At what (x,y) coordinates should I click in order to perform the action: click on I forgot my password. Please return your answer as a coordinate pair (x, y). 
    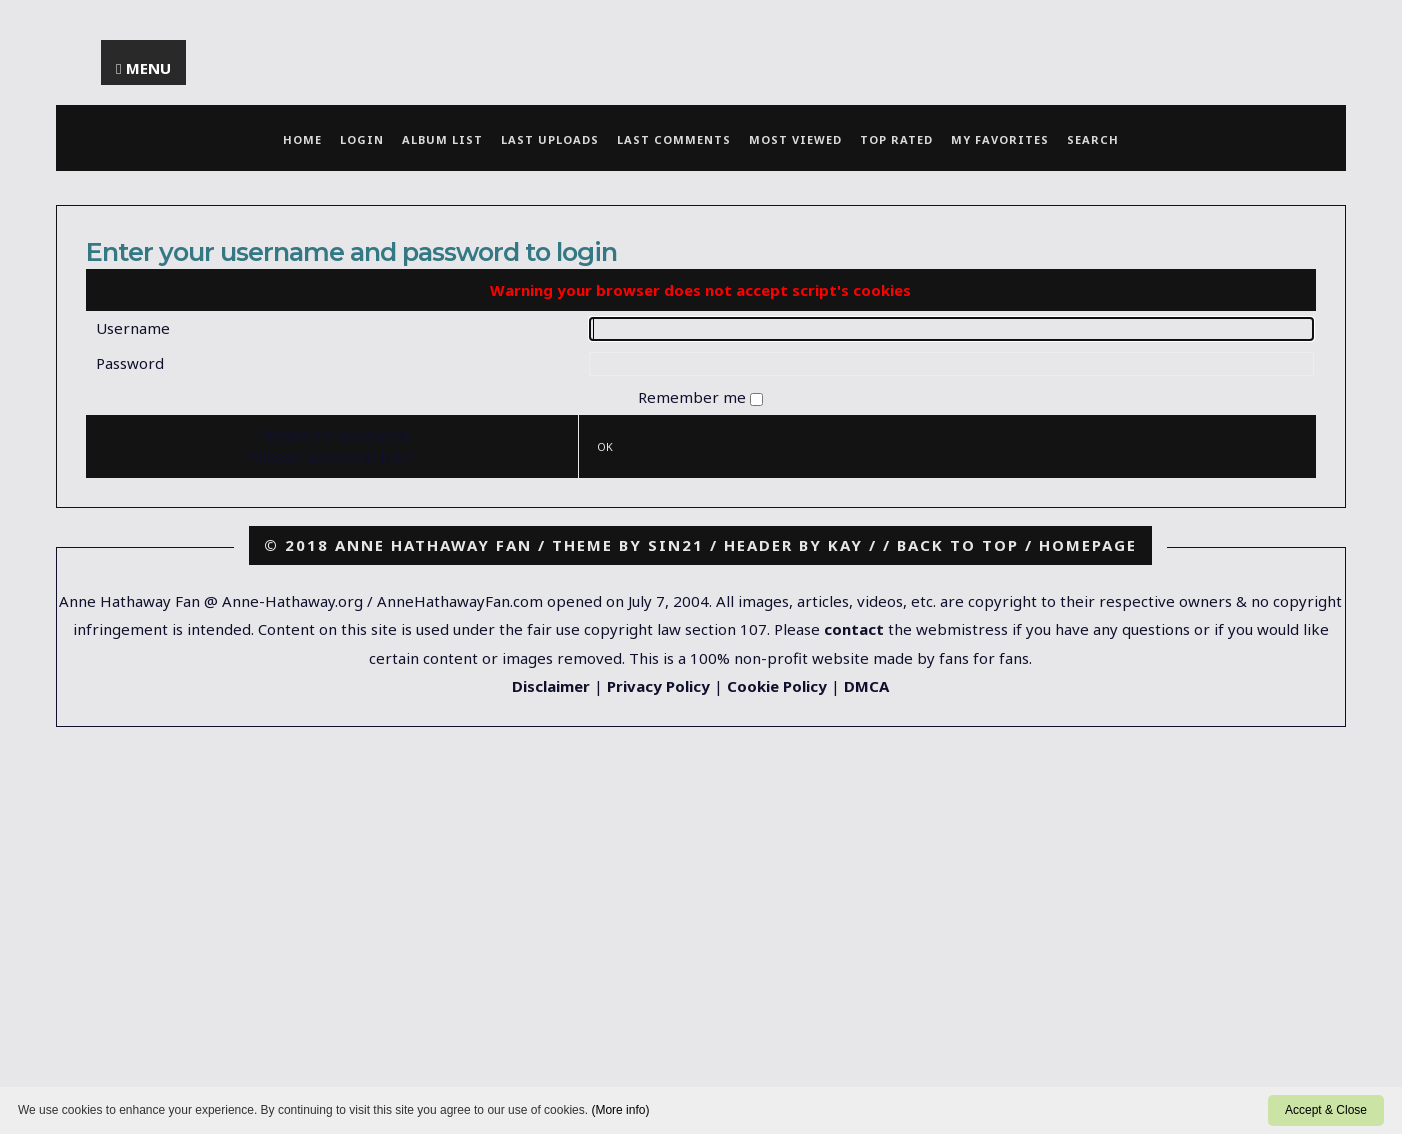
    Looking at the image, I should click on (331, 435).